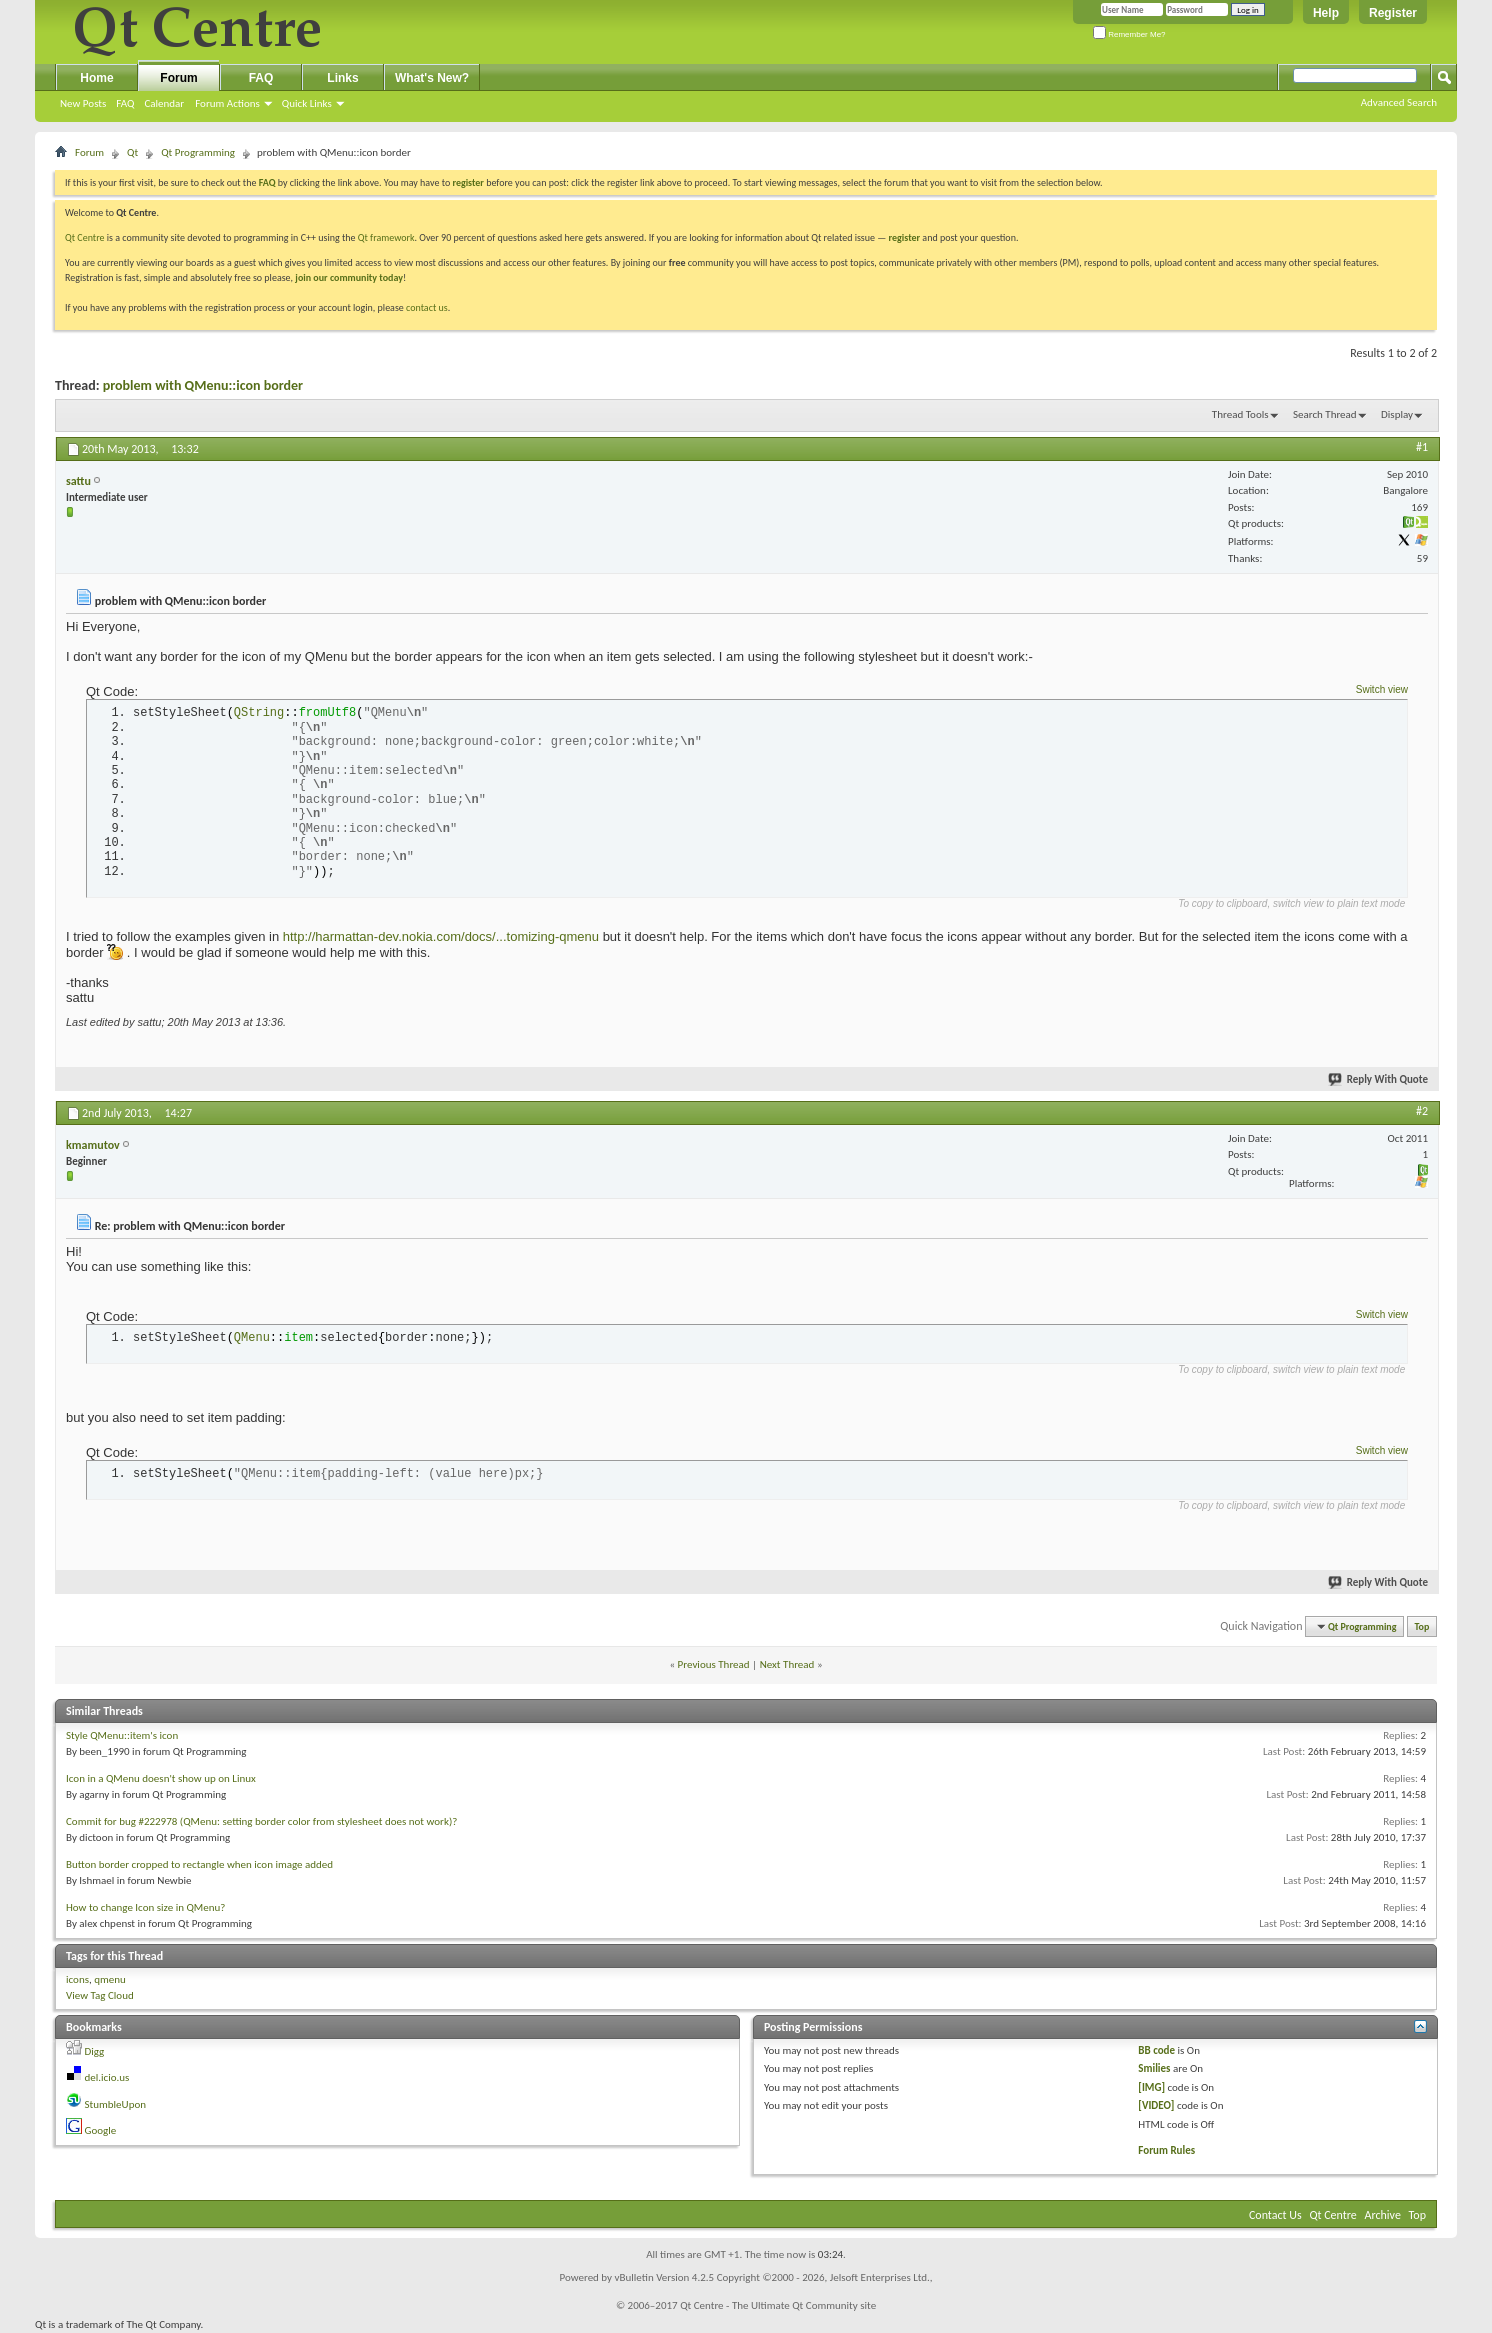  Describe the element at coordinates (110, 1979) in the screenshot. I see `qmenu` at that location.